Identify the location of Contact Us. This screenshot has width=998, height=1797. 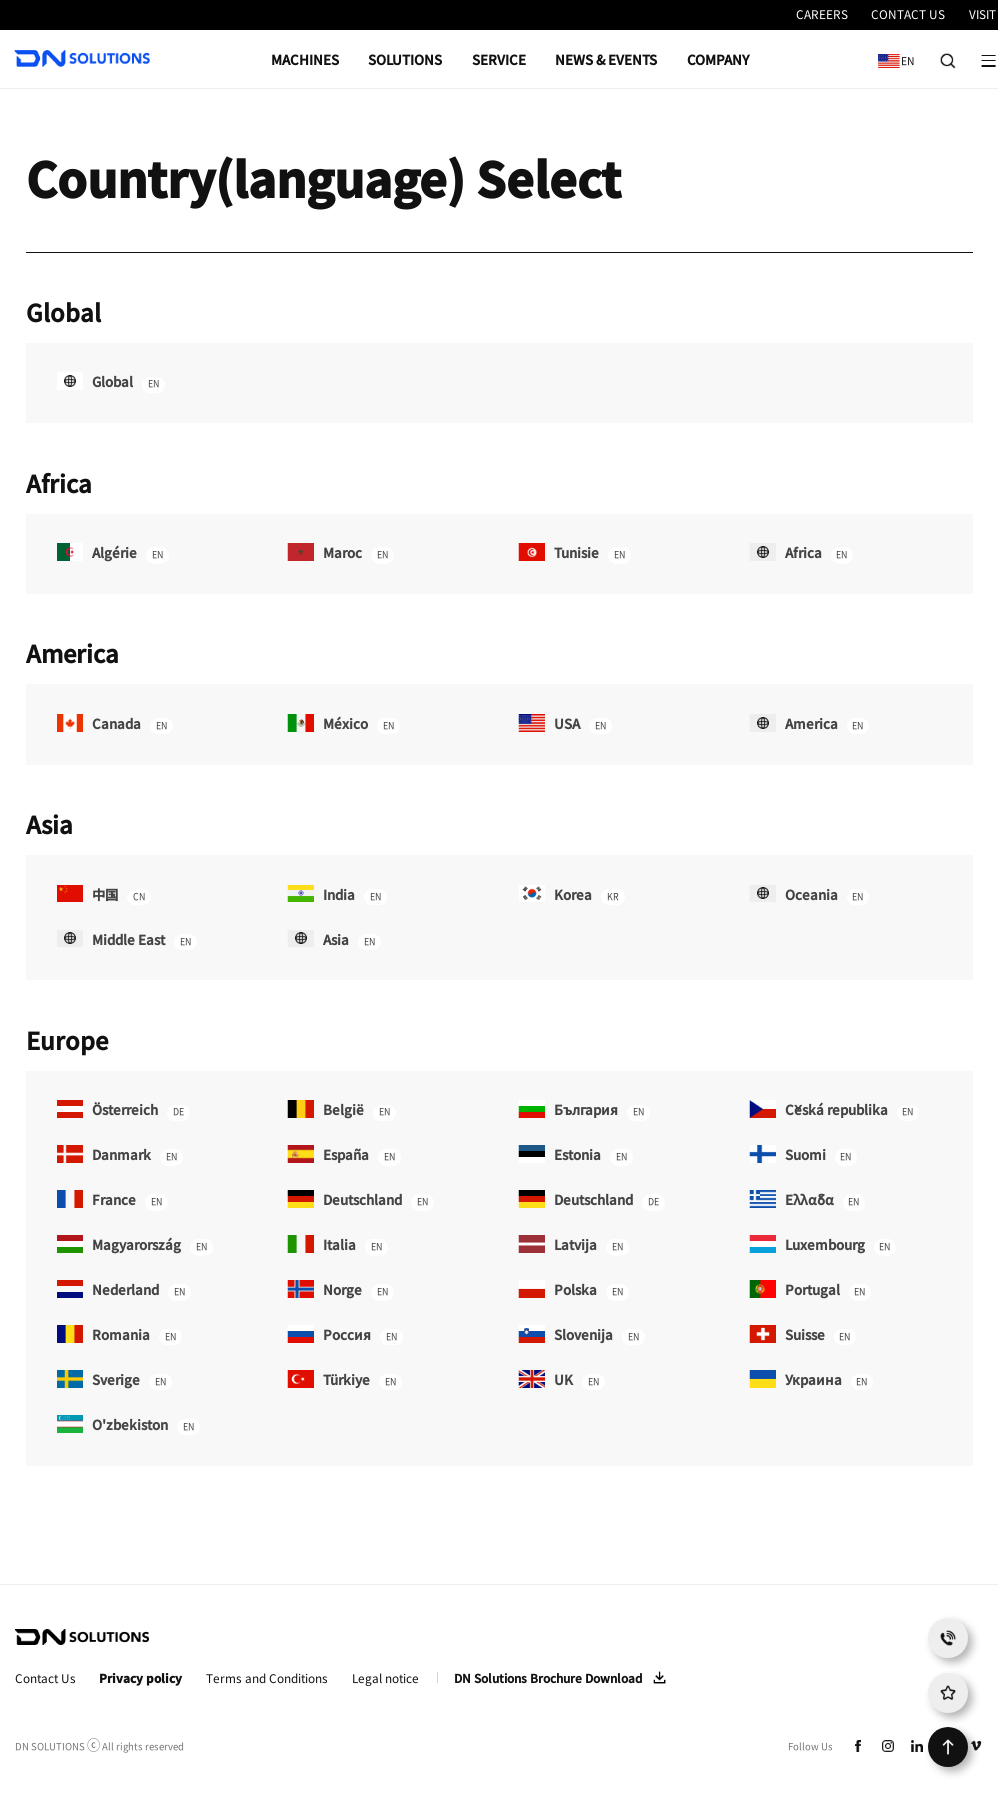
(45, 1678).